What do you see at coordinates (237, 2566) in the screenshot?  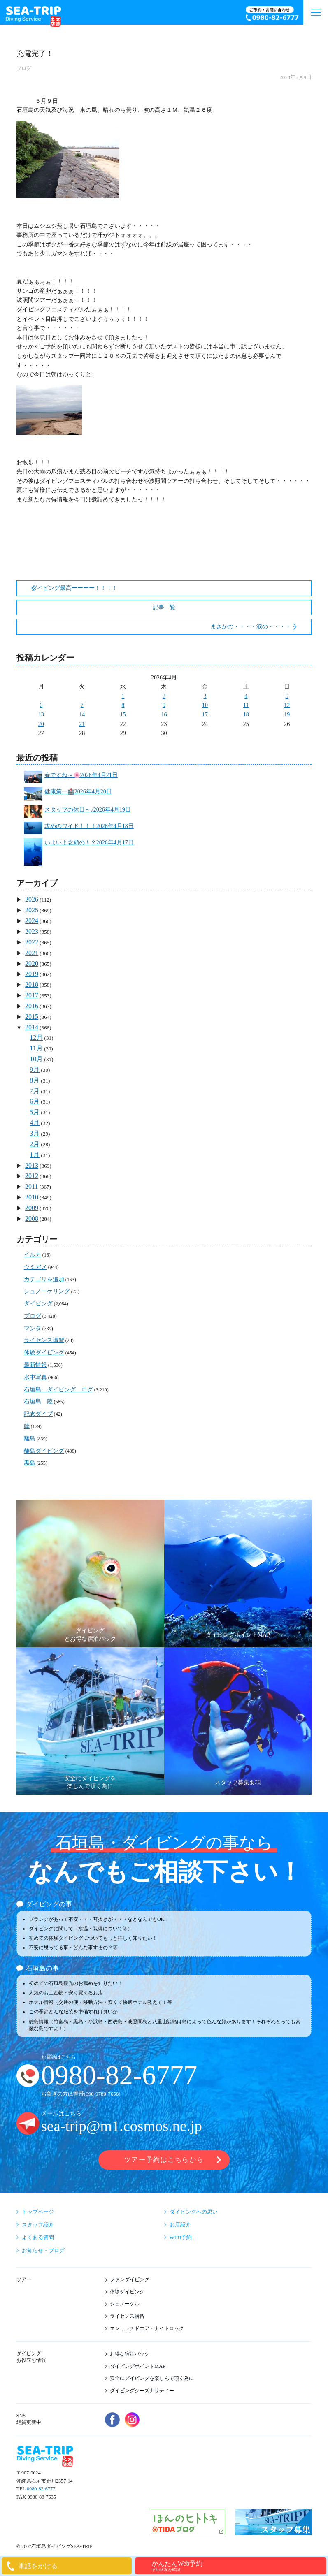 I see `かんたんWeb予約` at bounding box center [237, 2566].